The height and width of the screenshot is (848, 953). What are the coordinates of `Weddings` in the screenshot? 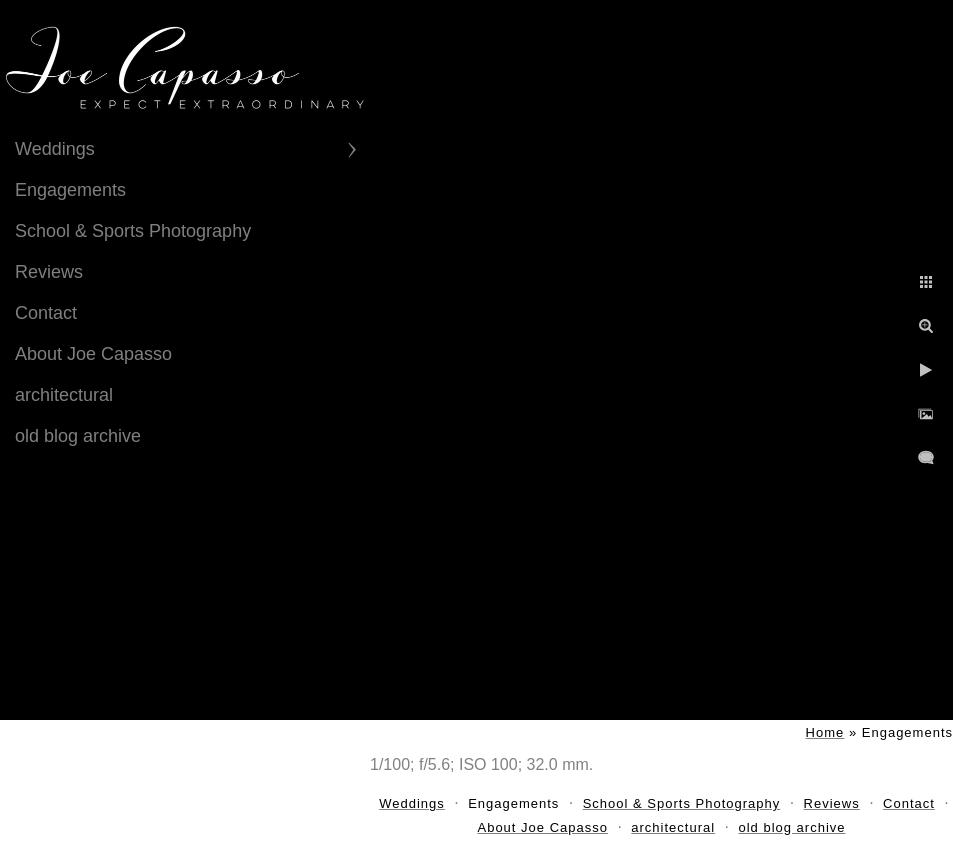 It's located at (55, 149).